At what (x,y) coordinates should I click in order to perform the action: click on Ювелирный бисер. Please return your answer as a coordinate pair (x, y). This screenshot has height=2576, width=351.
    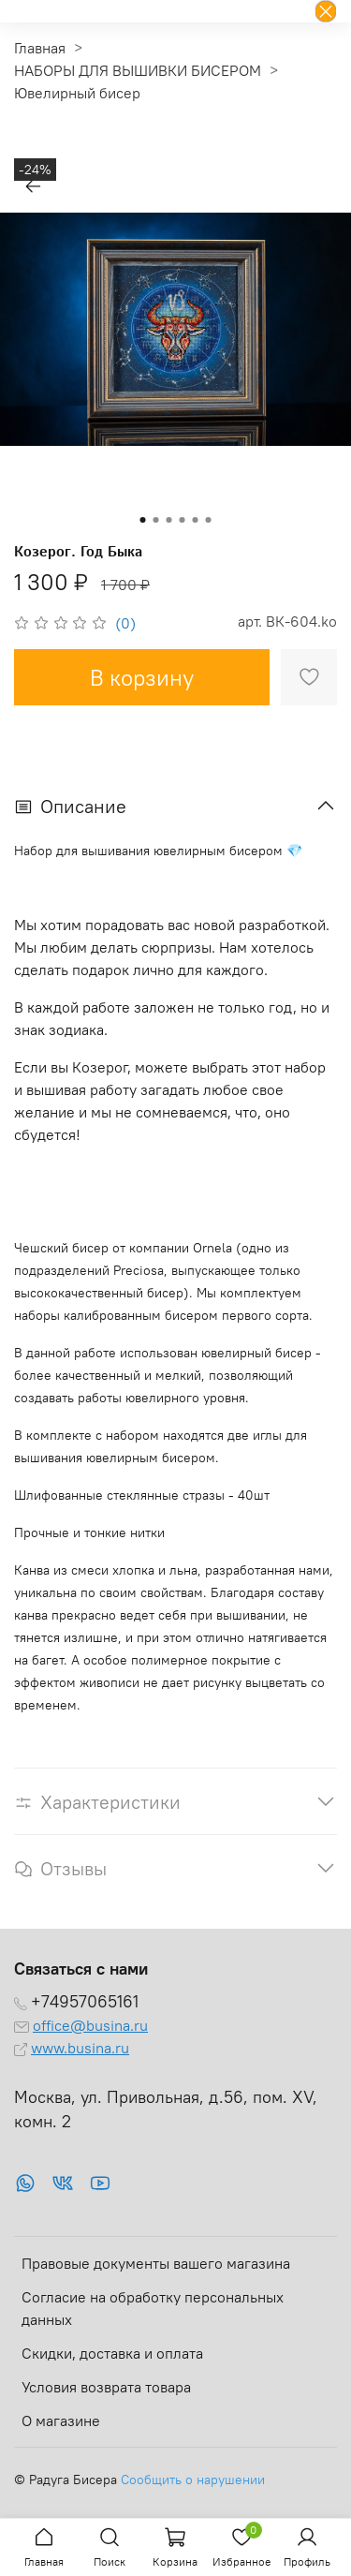
    Looking at the image, I should click on (77, 92).